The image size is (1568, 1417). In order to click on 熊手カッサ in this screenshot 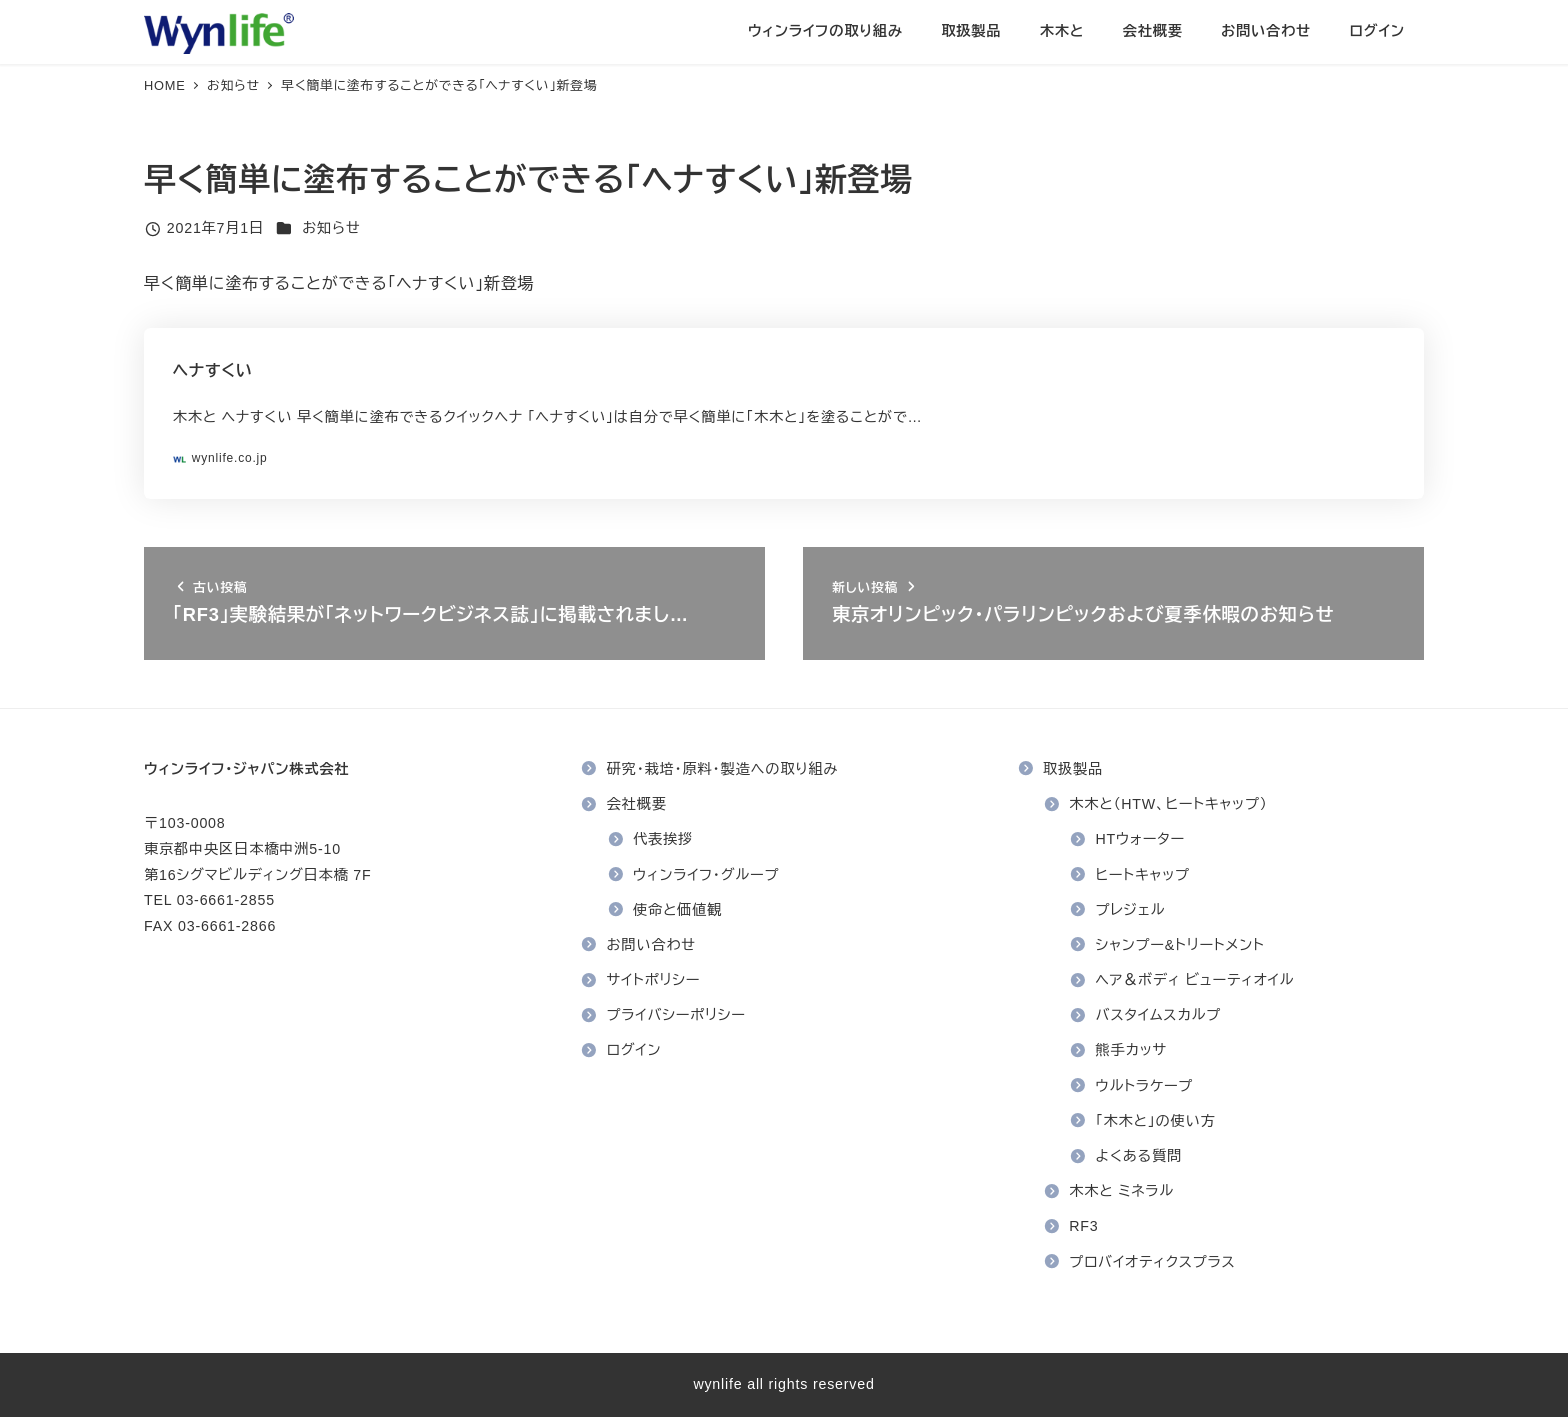, I will do `click(1132, 1050)`.